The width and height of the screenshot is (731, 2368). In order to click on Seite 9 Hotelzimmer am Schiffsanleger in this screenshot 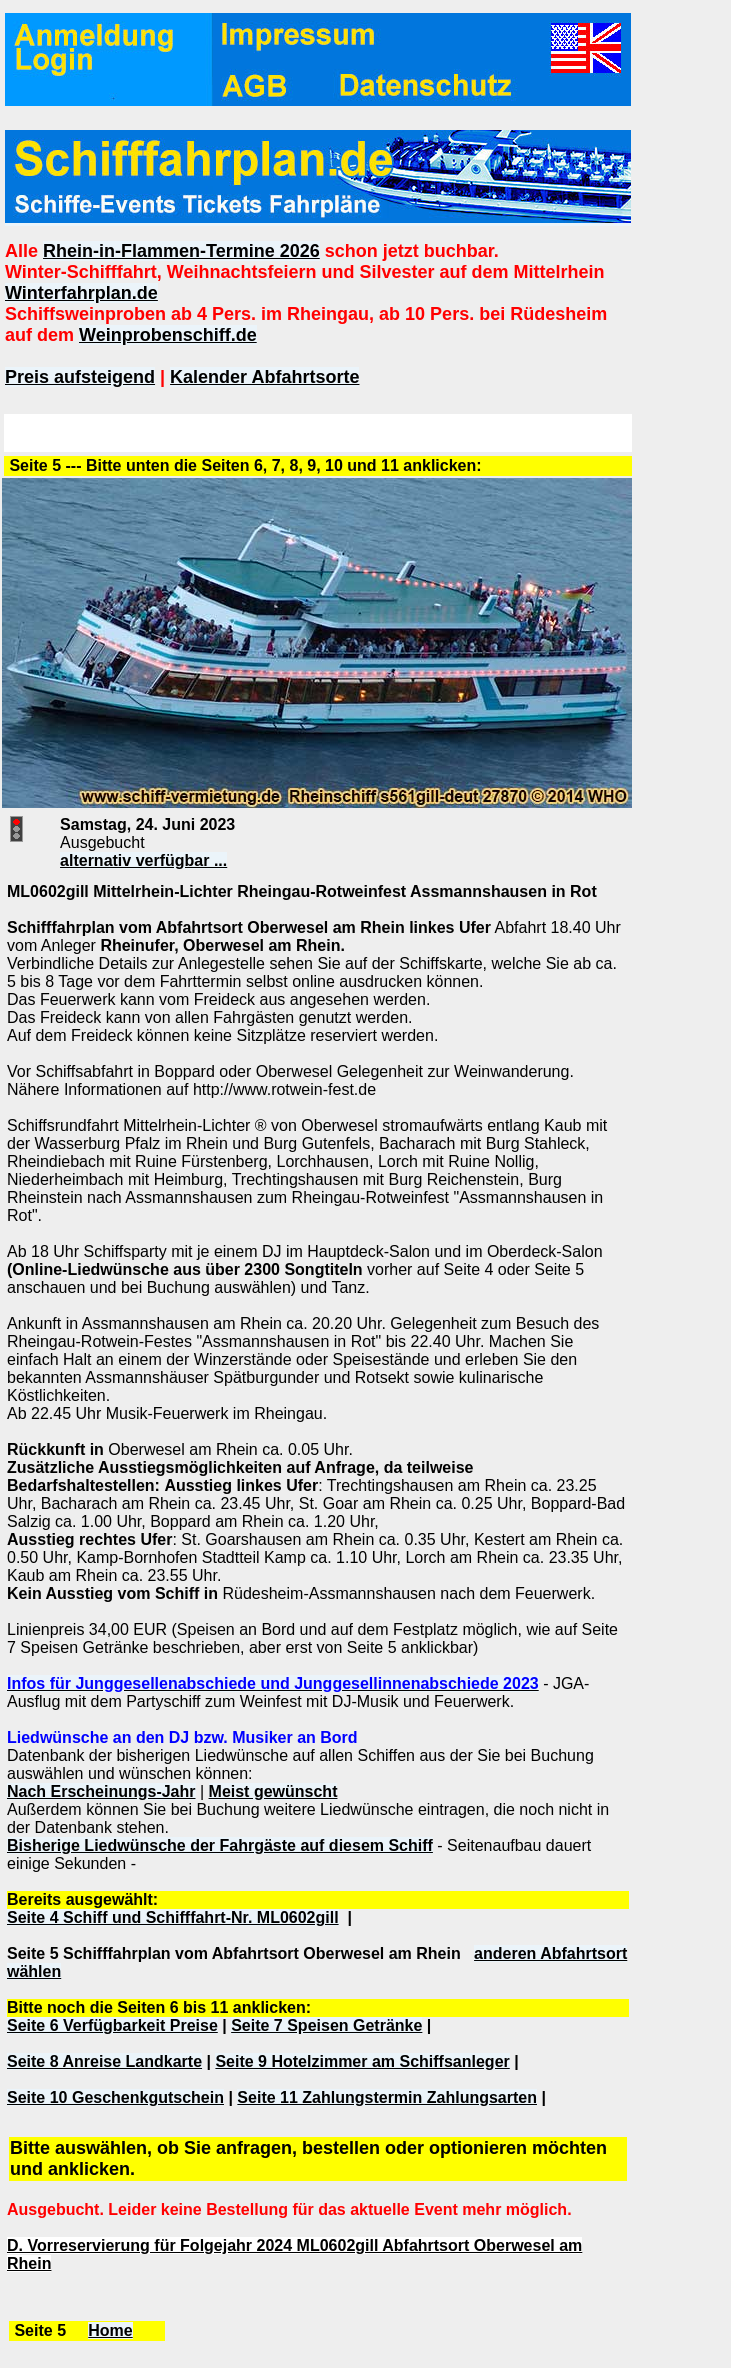, I will do `click(362, 2061)`.